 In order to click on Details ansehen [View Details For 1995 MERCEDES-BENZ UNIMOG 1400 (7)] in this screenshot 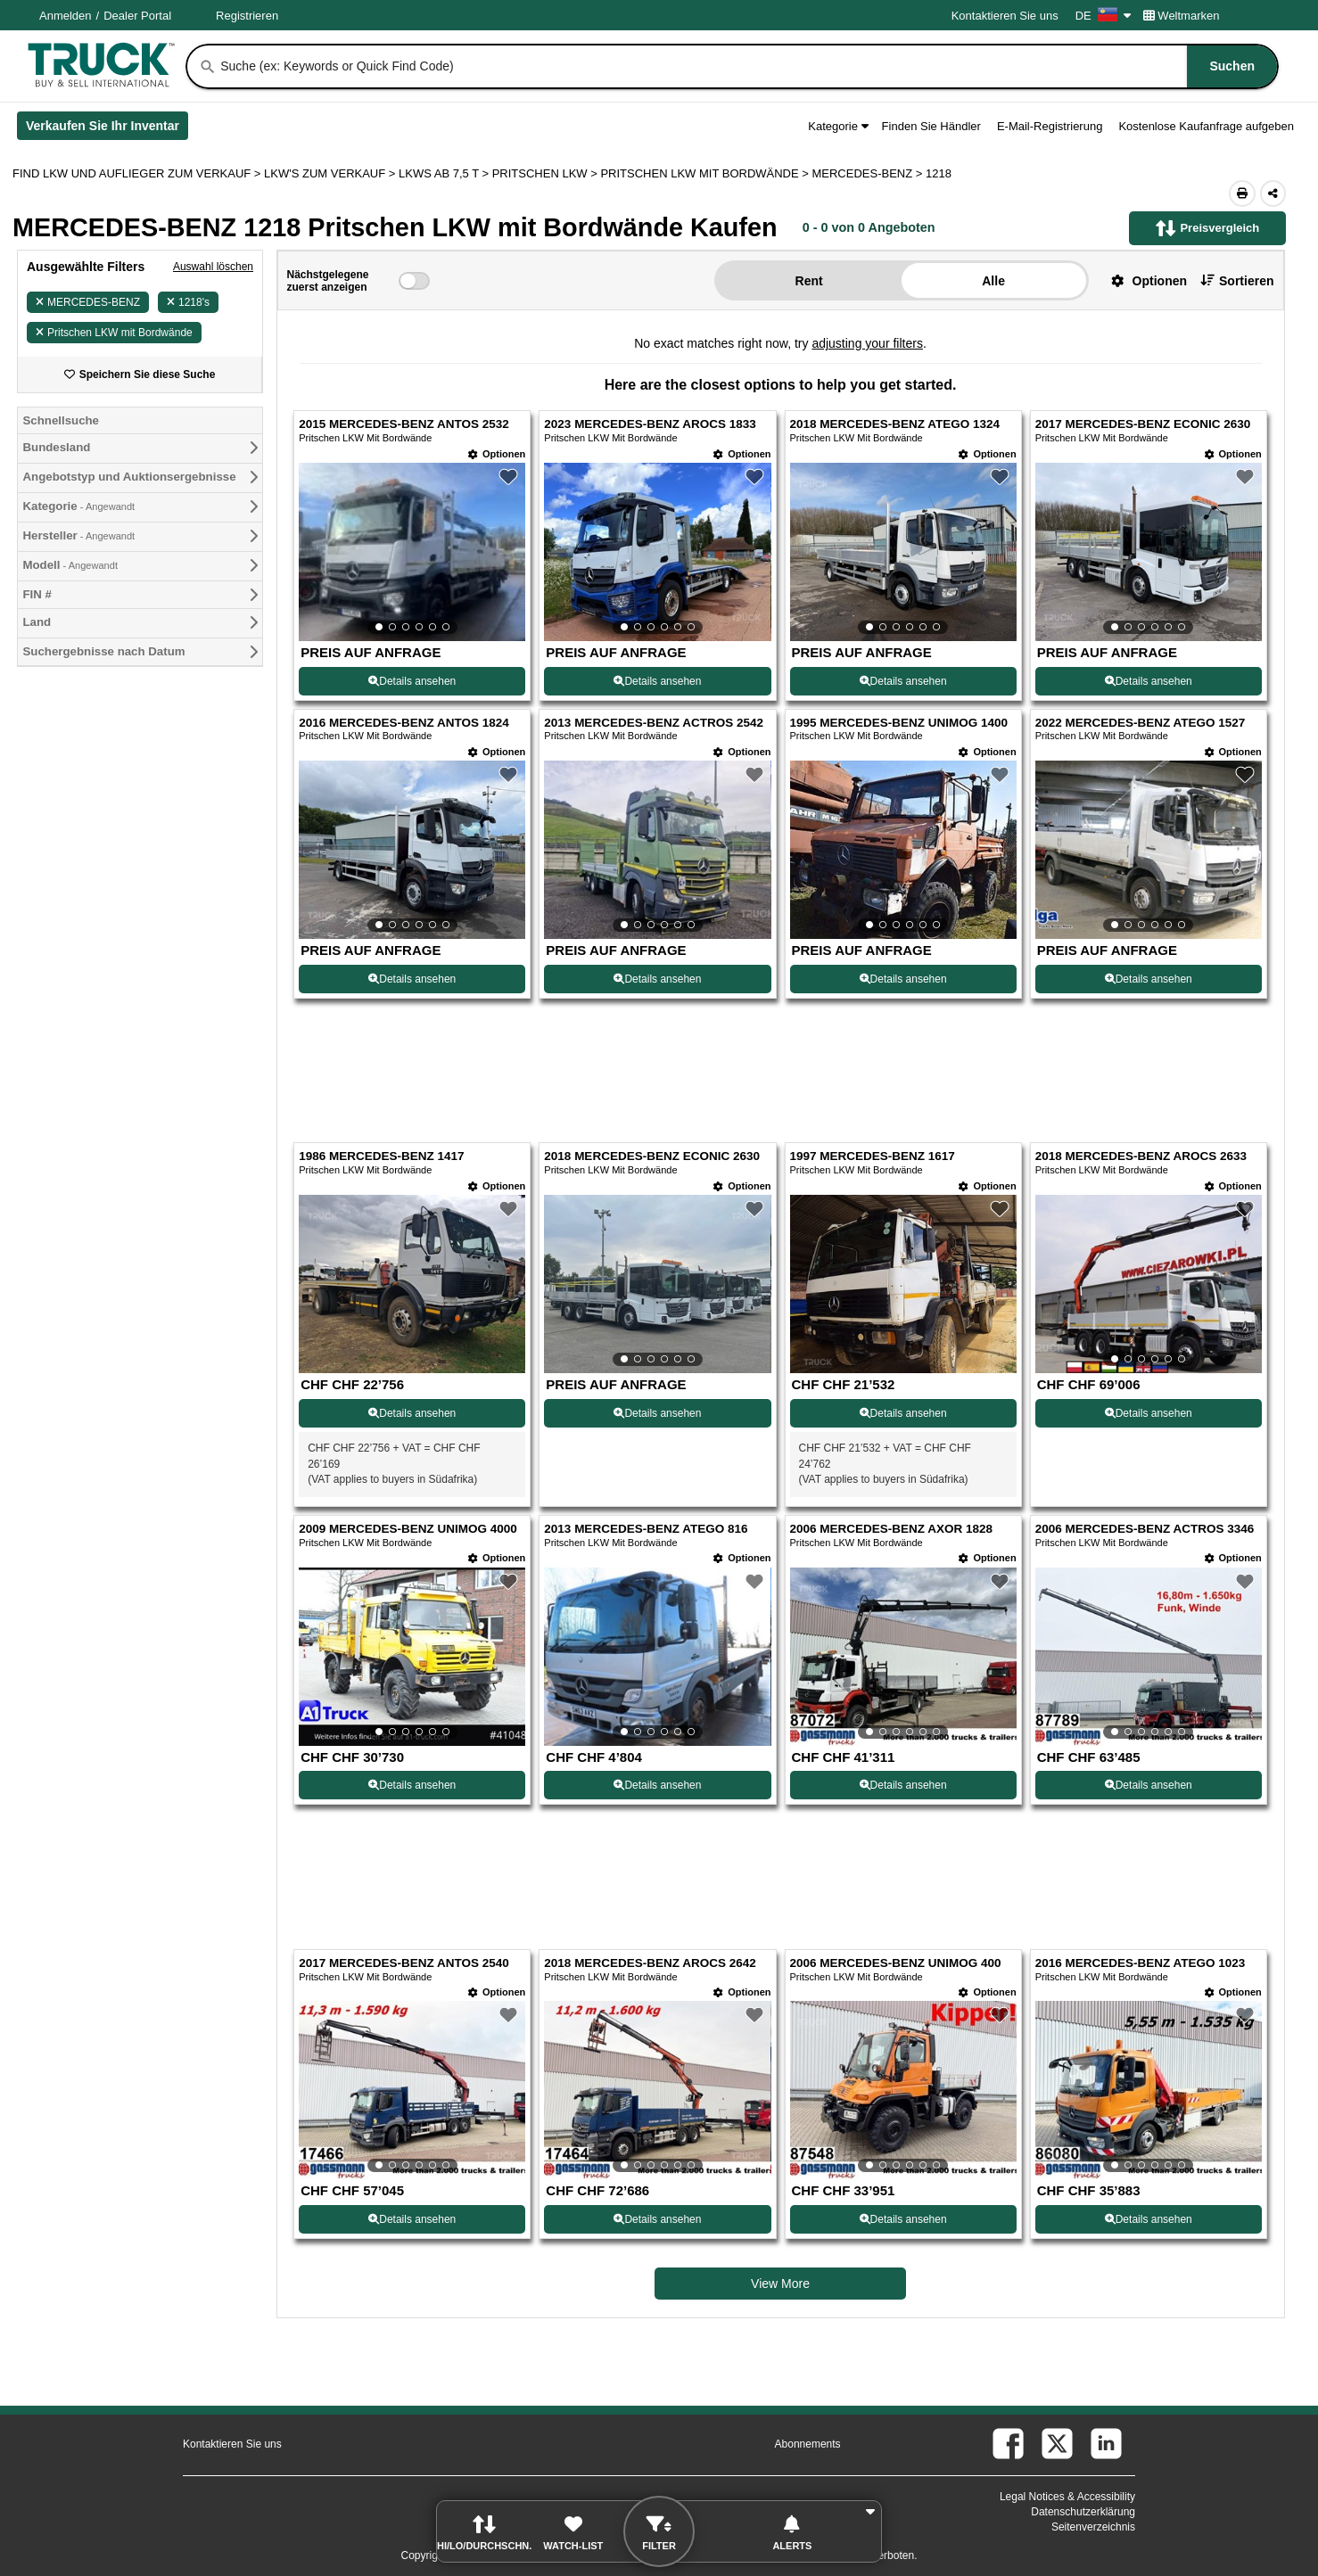, I will do `click(903, 979)`.